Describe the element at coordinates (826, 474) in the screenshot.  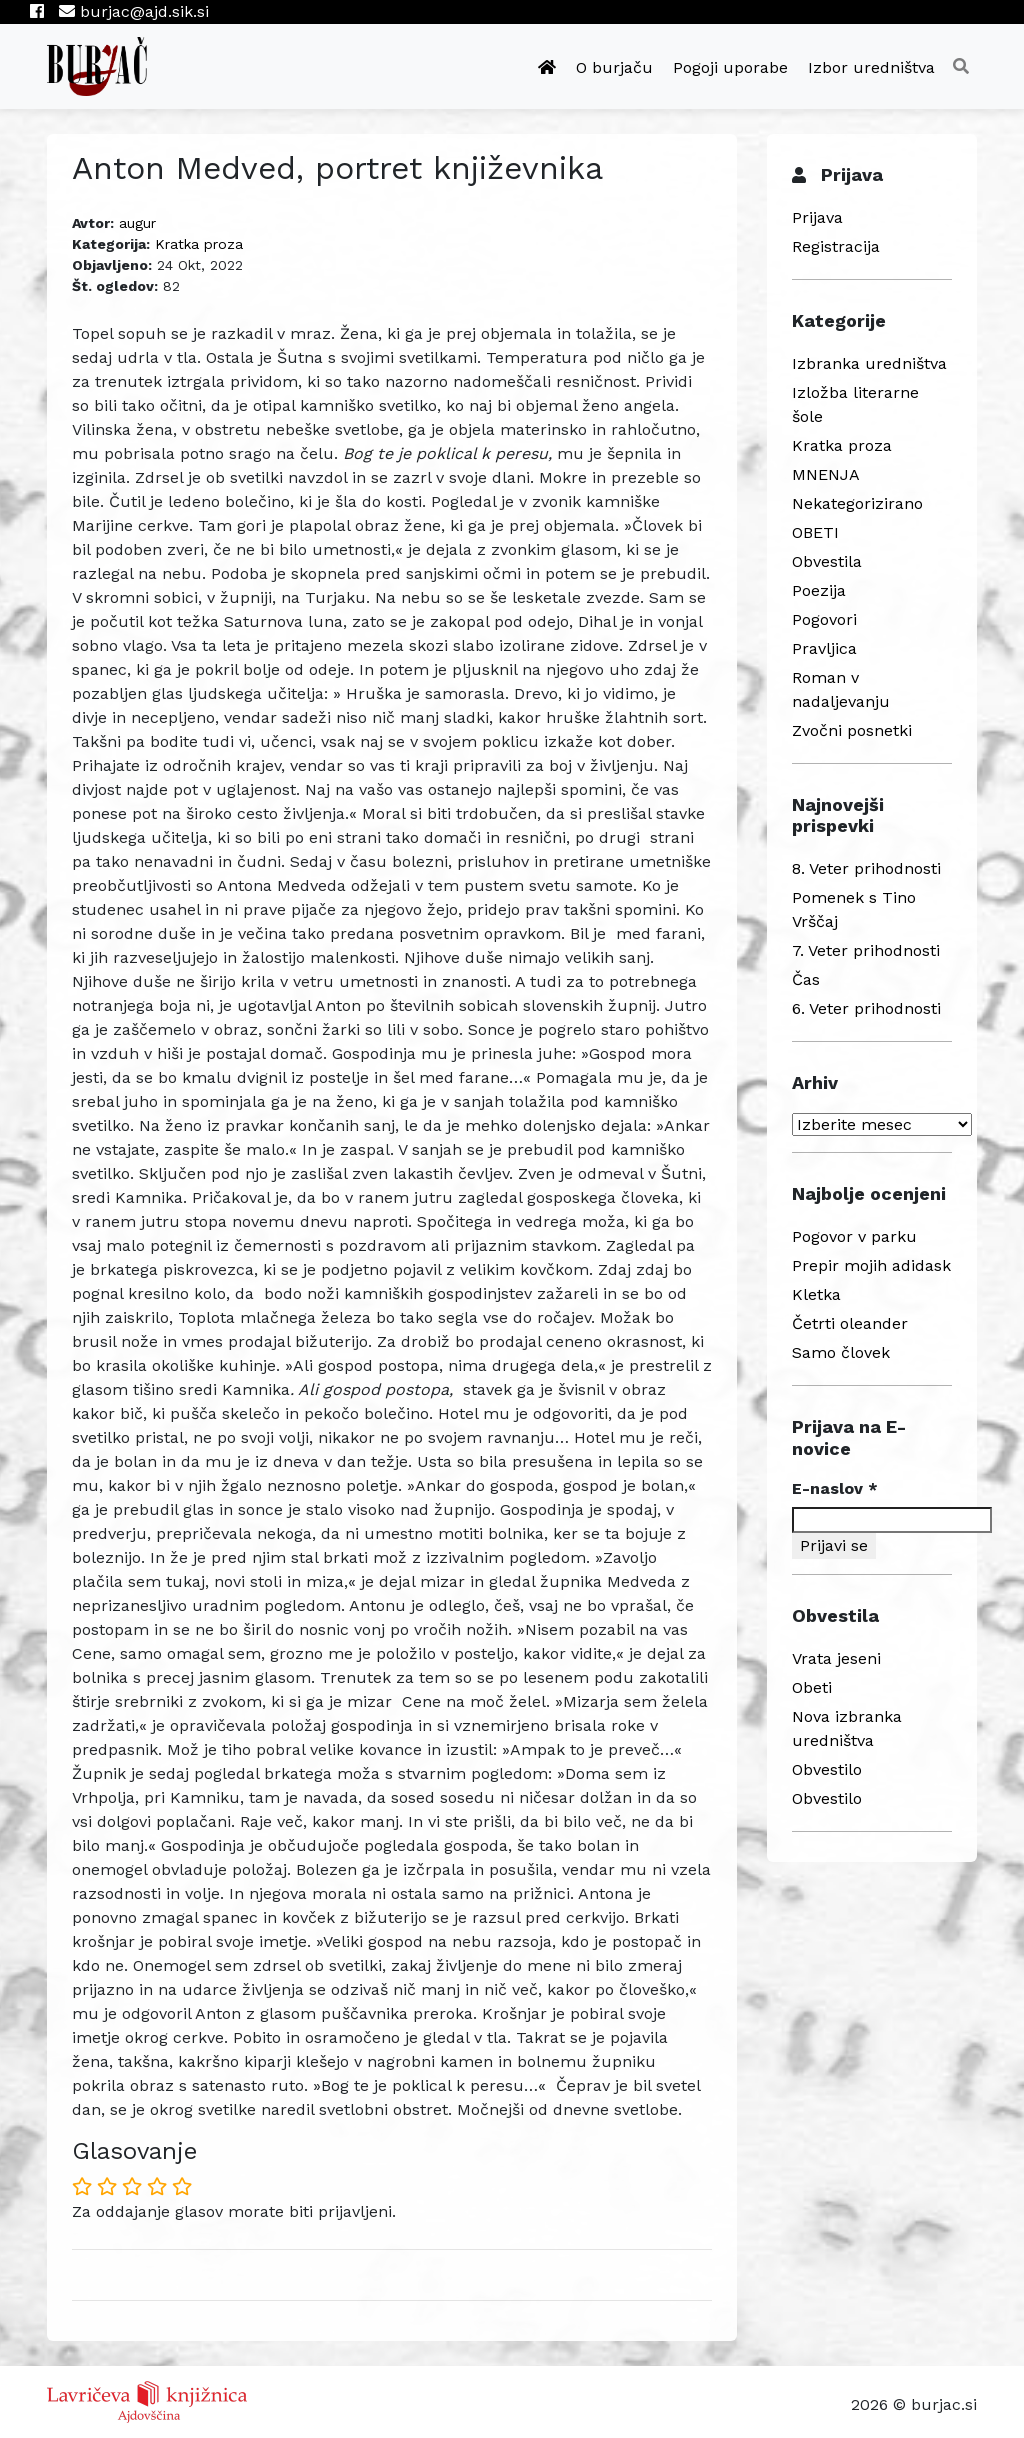
I see `MNENJA` at that location.